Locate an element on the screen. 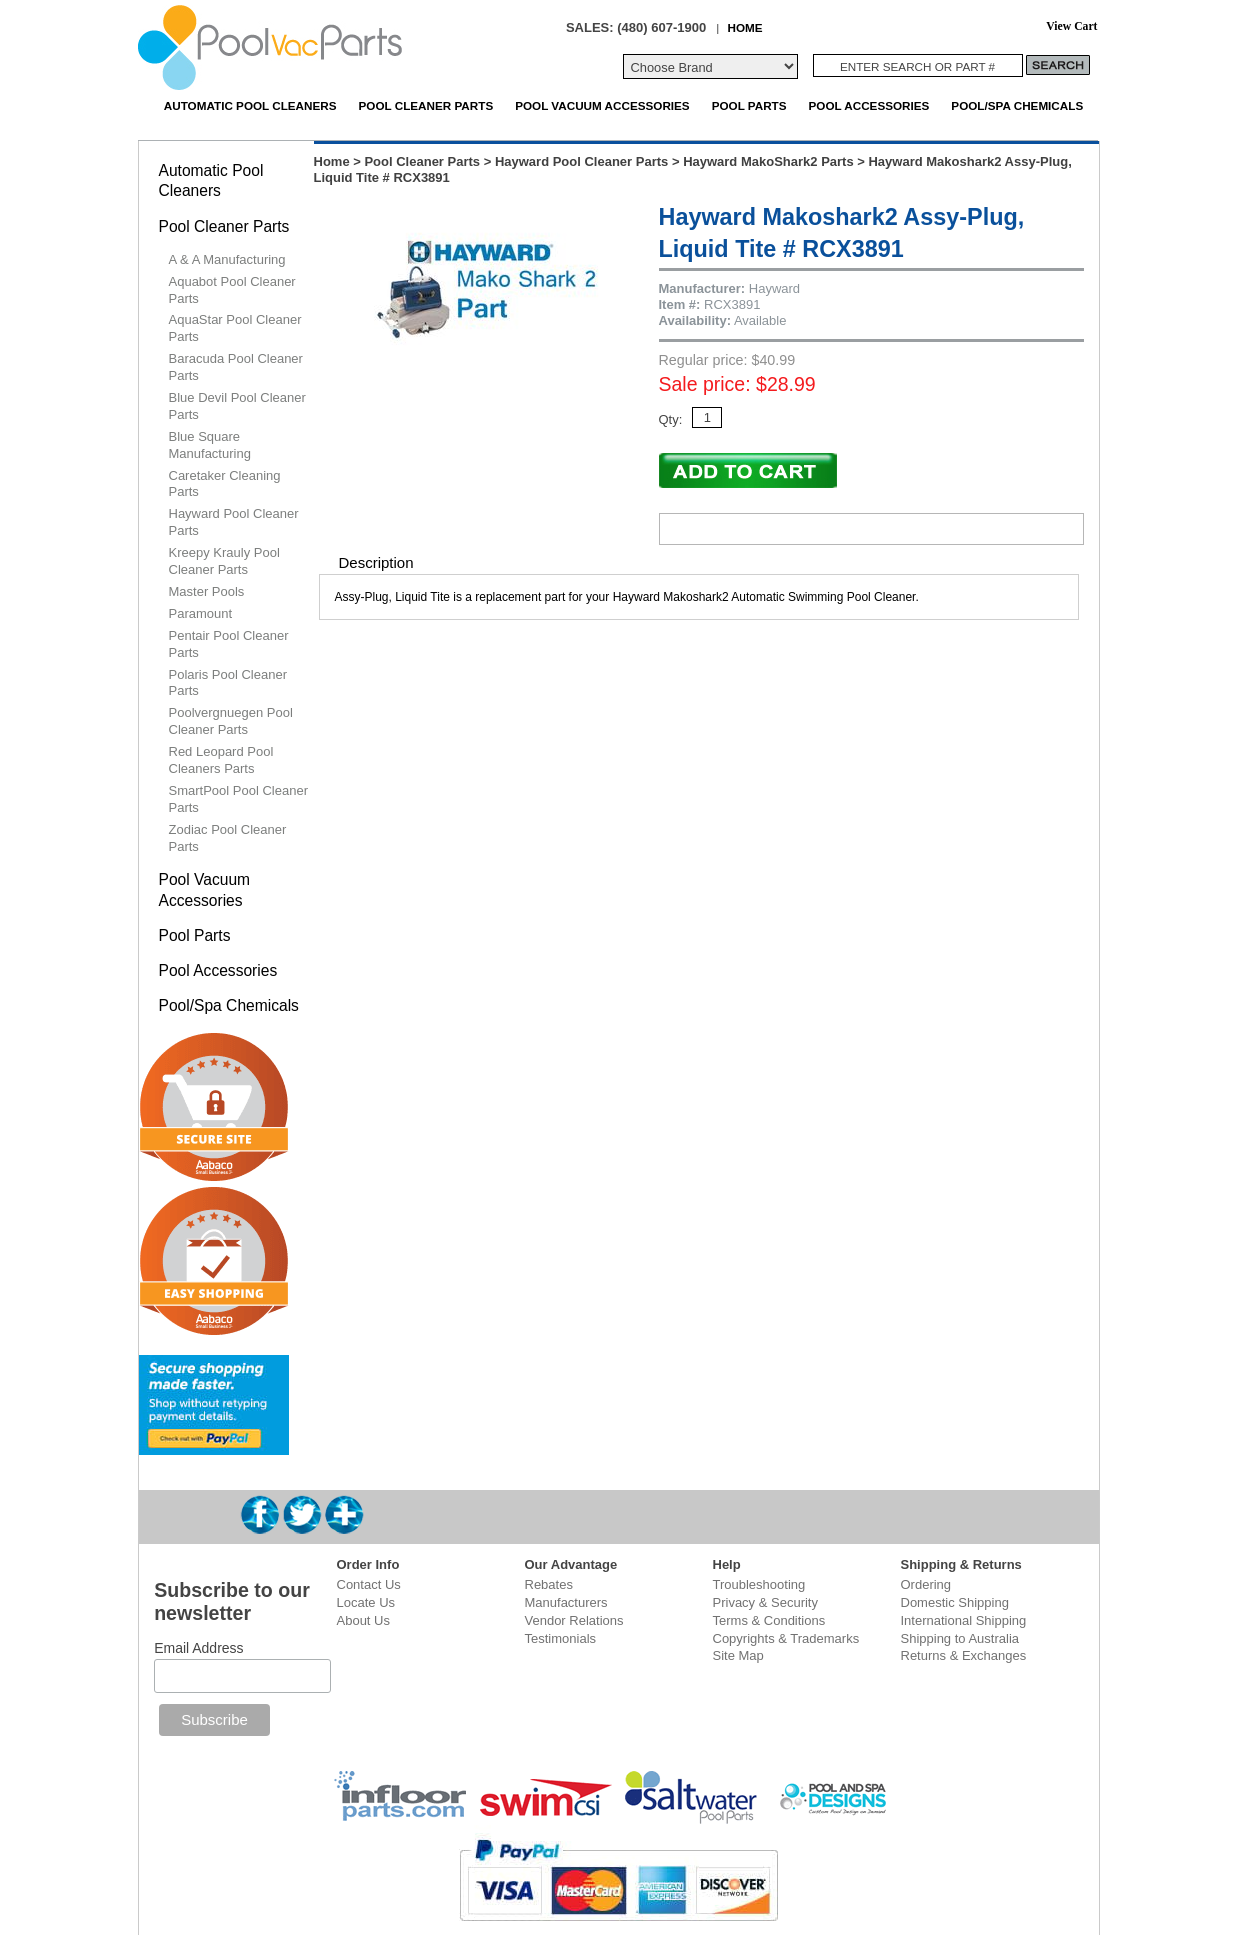 Image resolution: width=1235 pixels, height=1960 pixels. HOME is located at coordinates (744, 27).